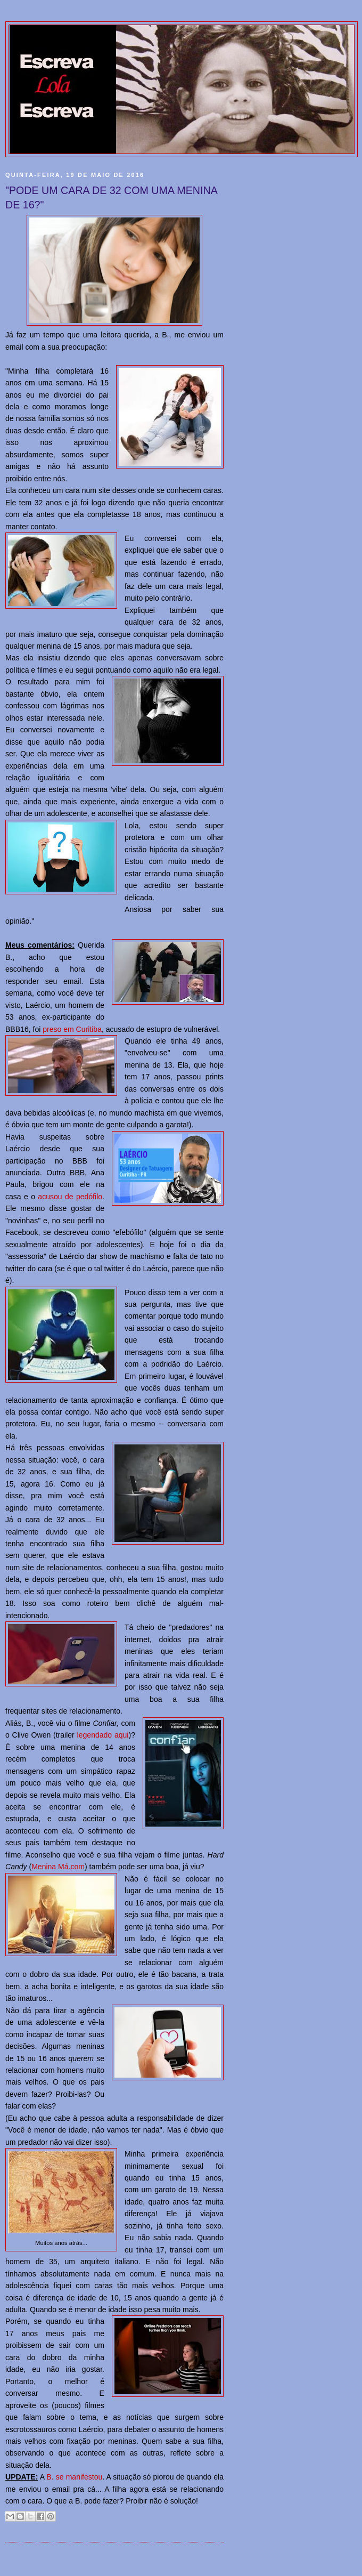  I want to click on Menina Má.com, so click(58, 1866).